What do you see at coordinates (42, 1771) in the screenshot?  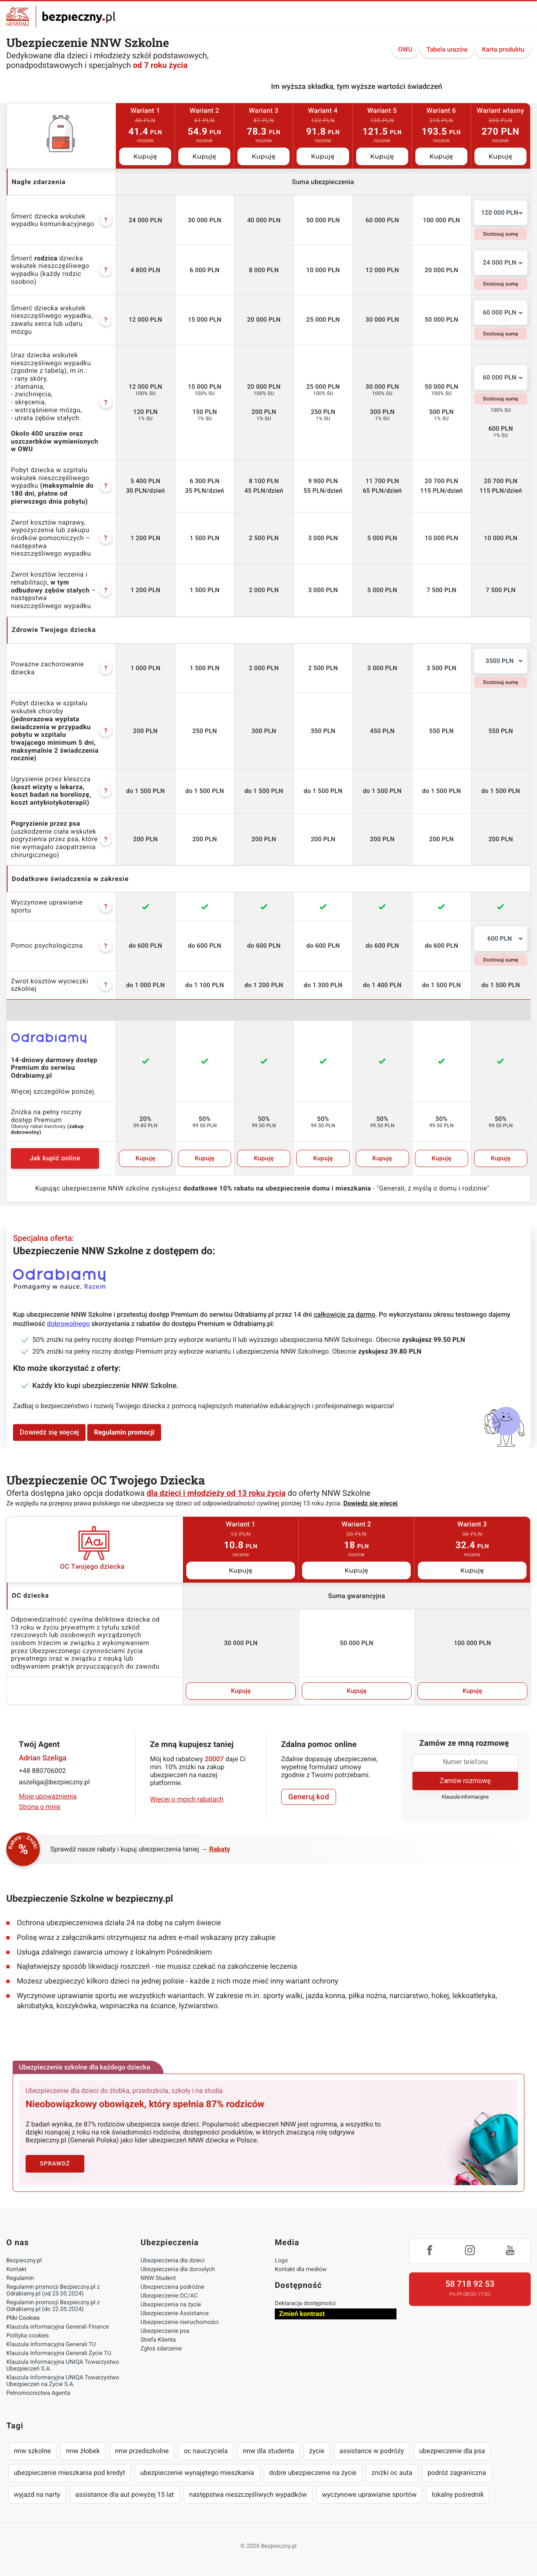 I see `+48 880706002` at bounding box center [42, 1771].